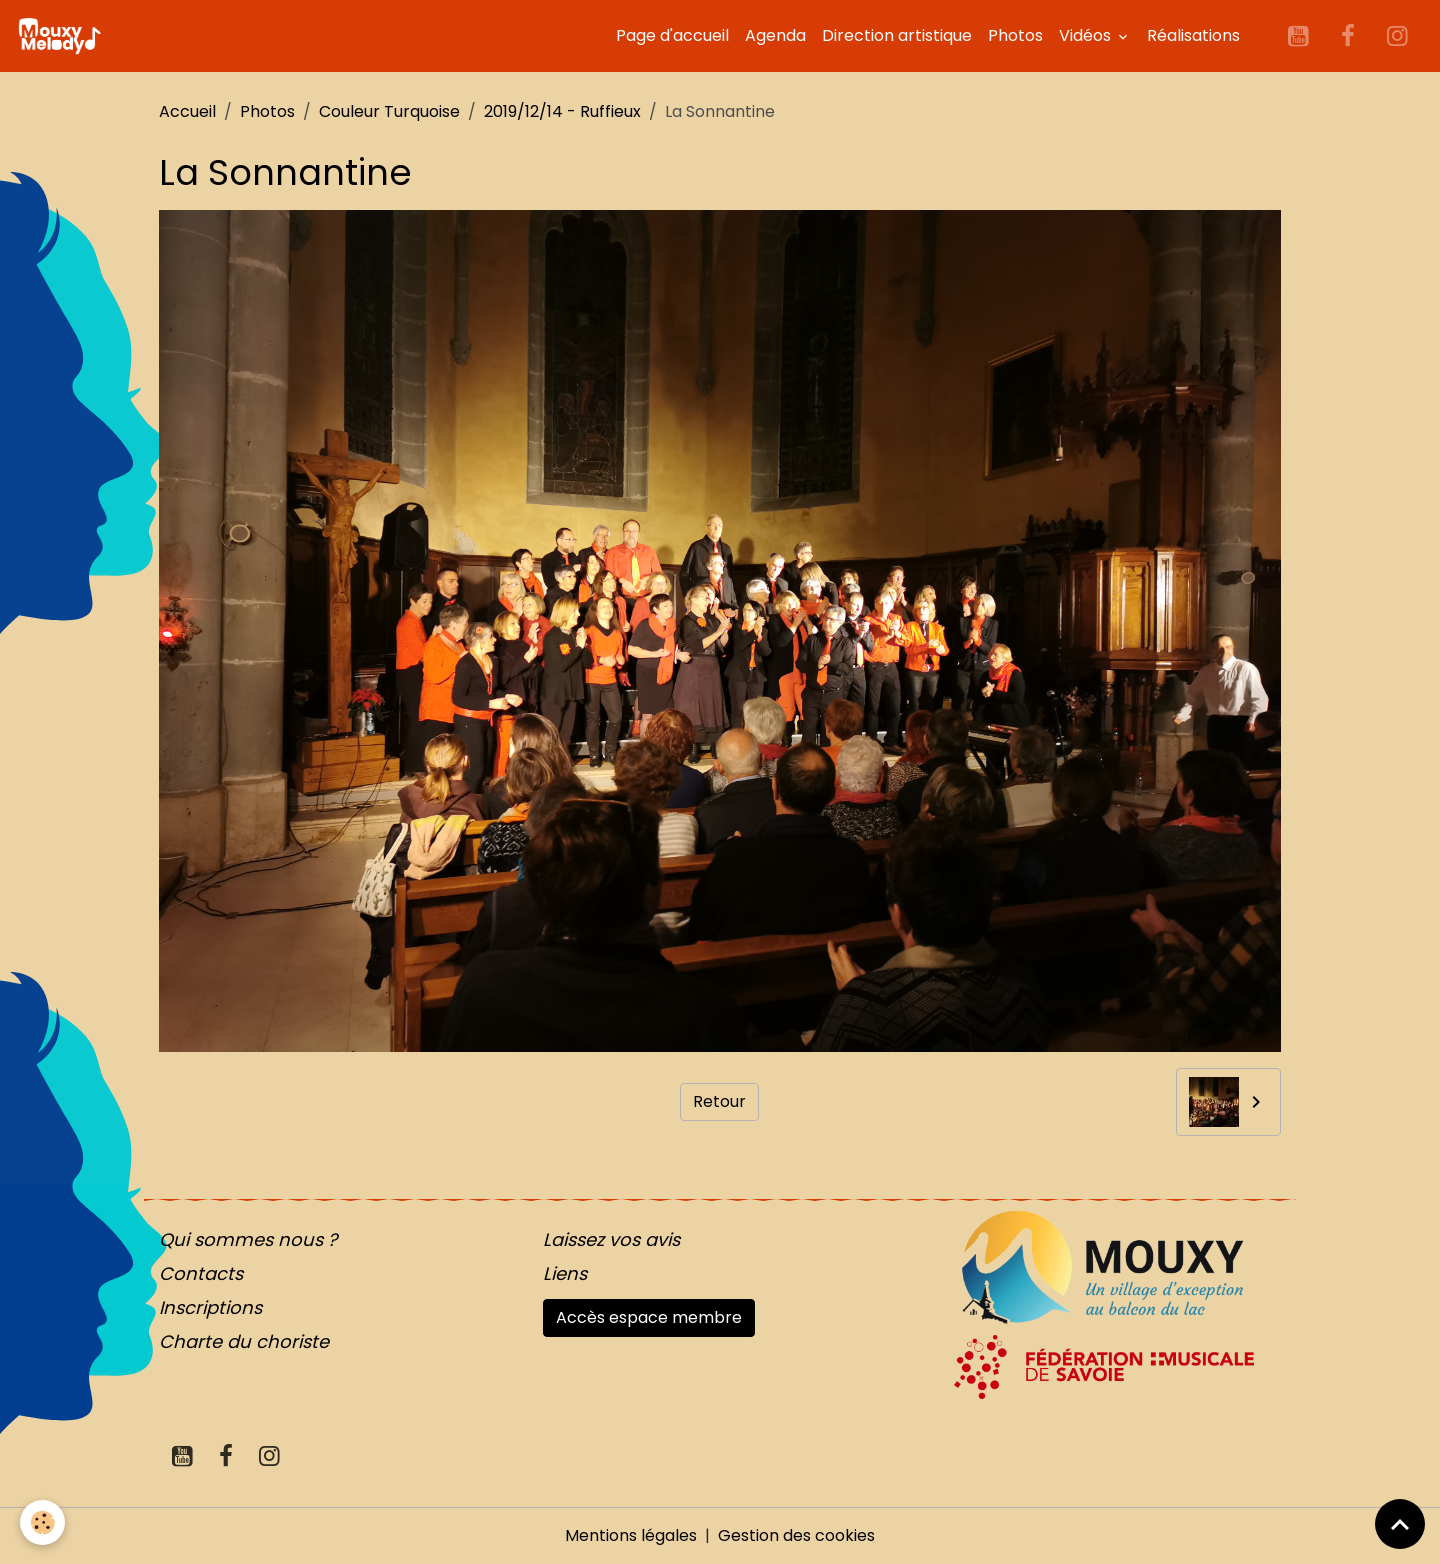  Describe the element at coordinates (775, 35) in the screenshot. I see `Agenda` at that location.